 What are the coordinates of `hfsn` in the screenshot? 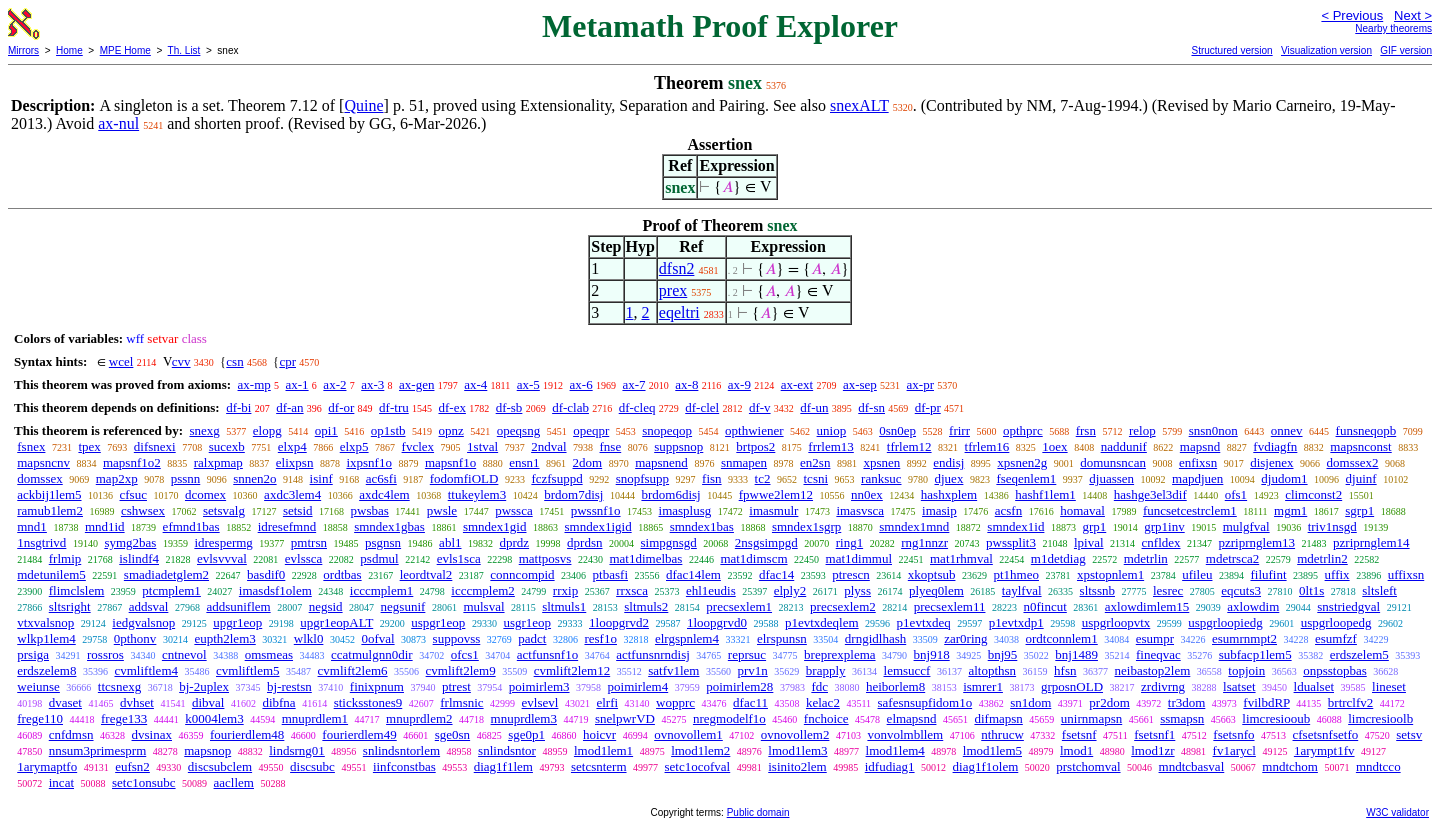 It's located at (1065, 670).